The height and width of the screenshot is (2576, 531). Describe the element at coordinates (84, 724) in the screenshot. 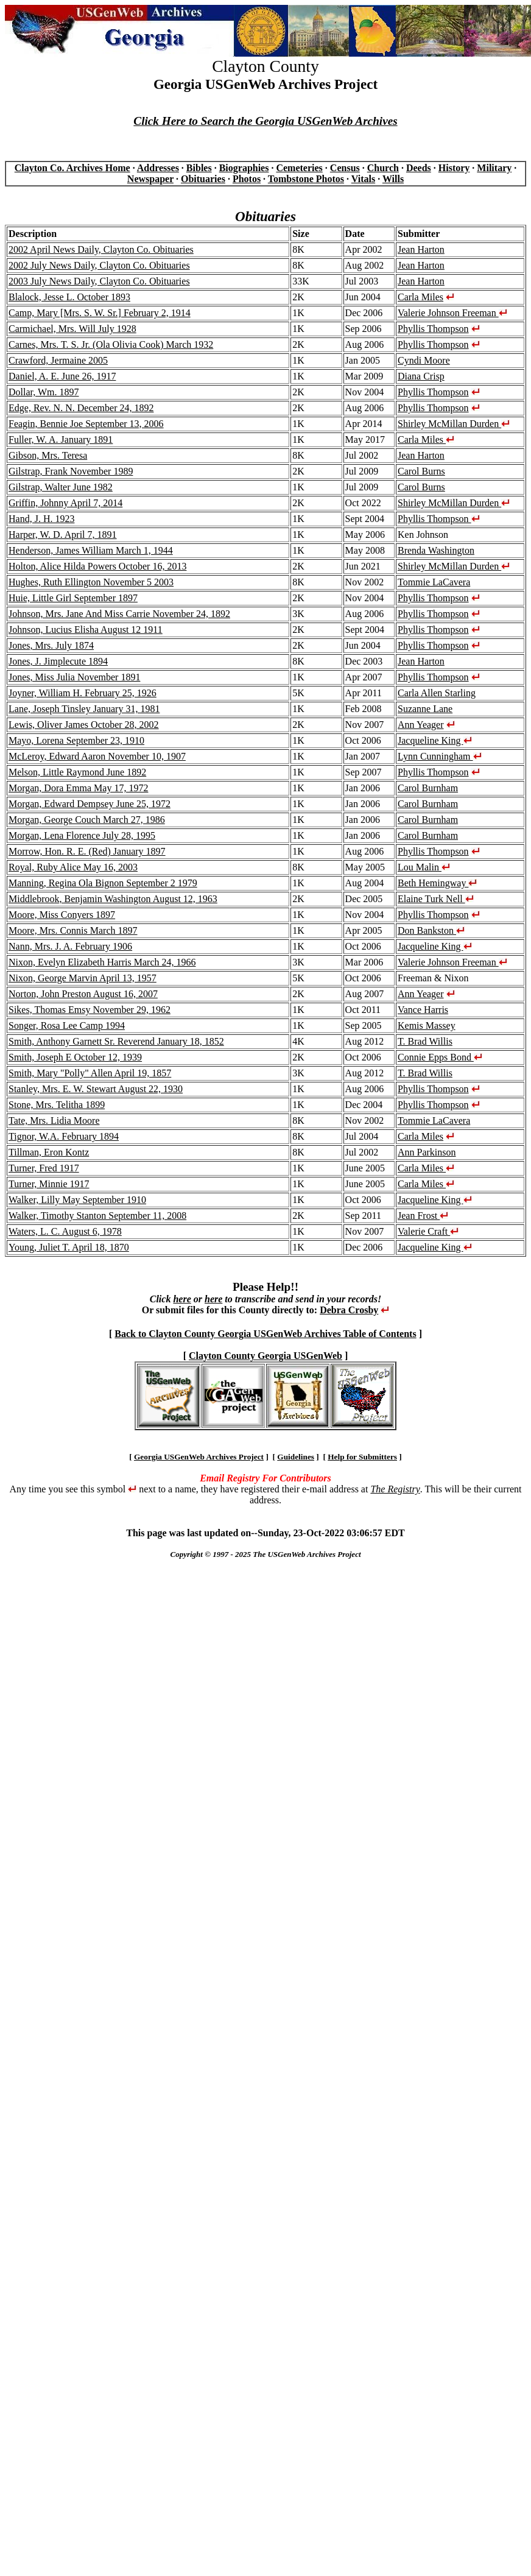

I see `Lewis, Oliver James October 28, 2002` at that location.